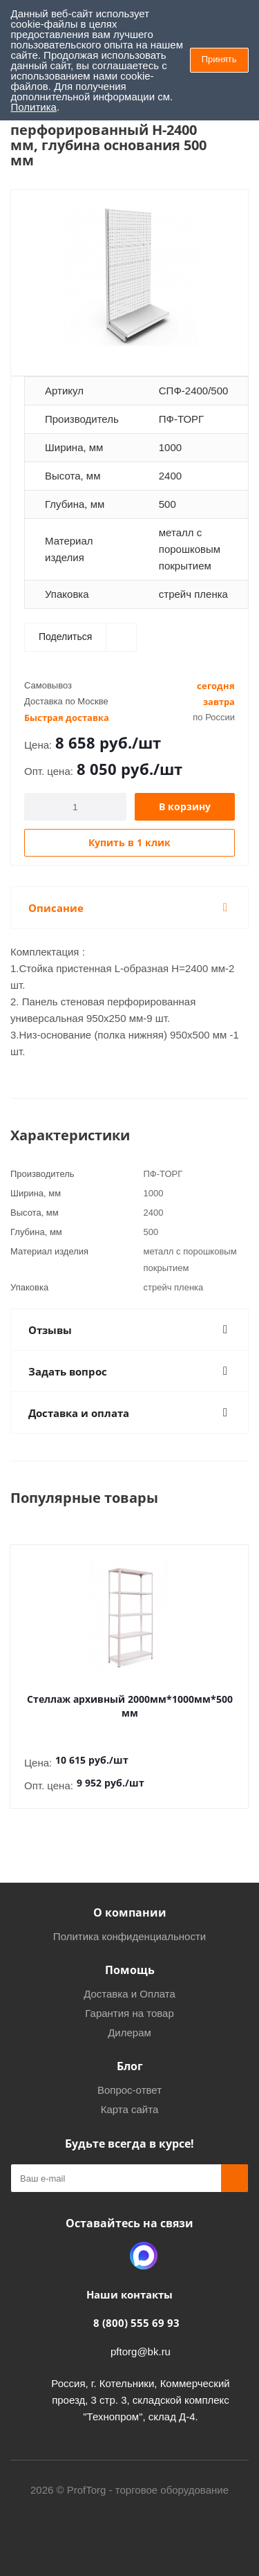 This screenshot has width=259, height=2576. I want to click on Политика конфиденциальности, so click(129, 1936).